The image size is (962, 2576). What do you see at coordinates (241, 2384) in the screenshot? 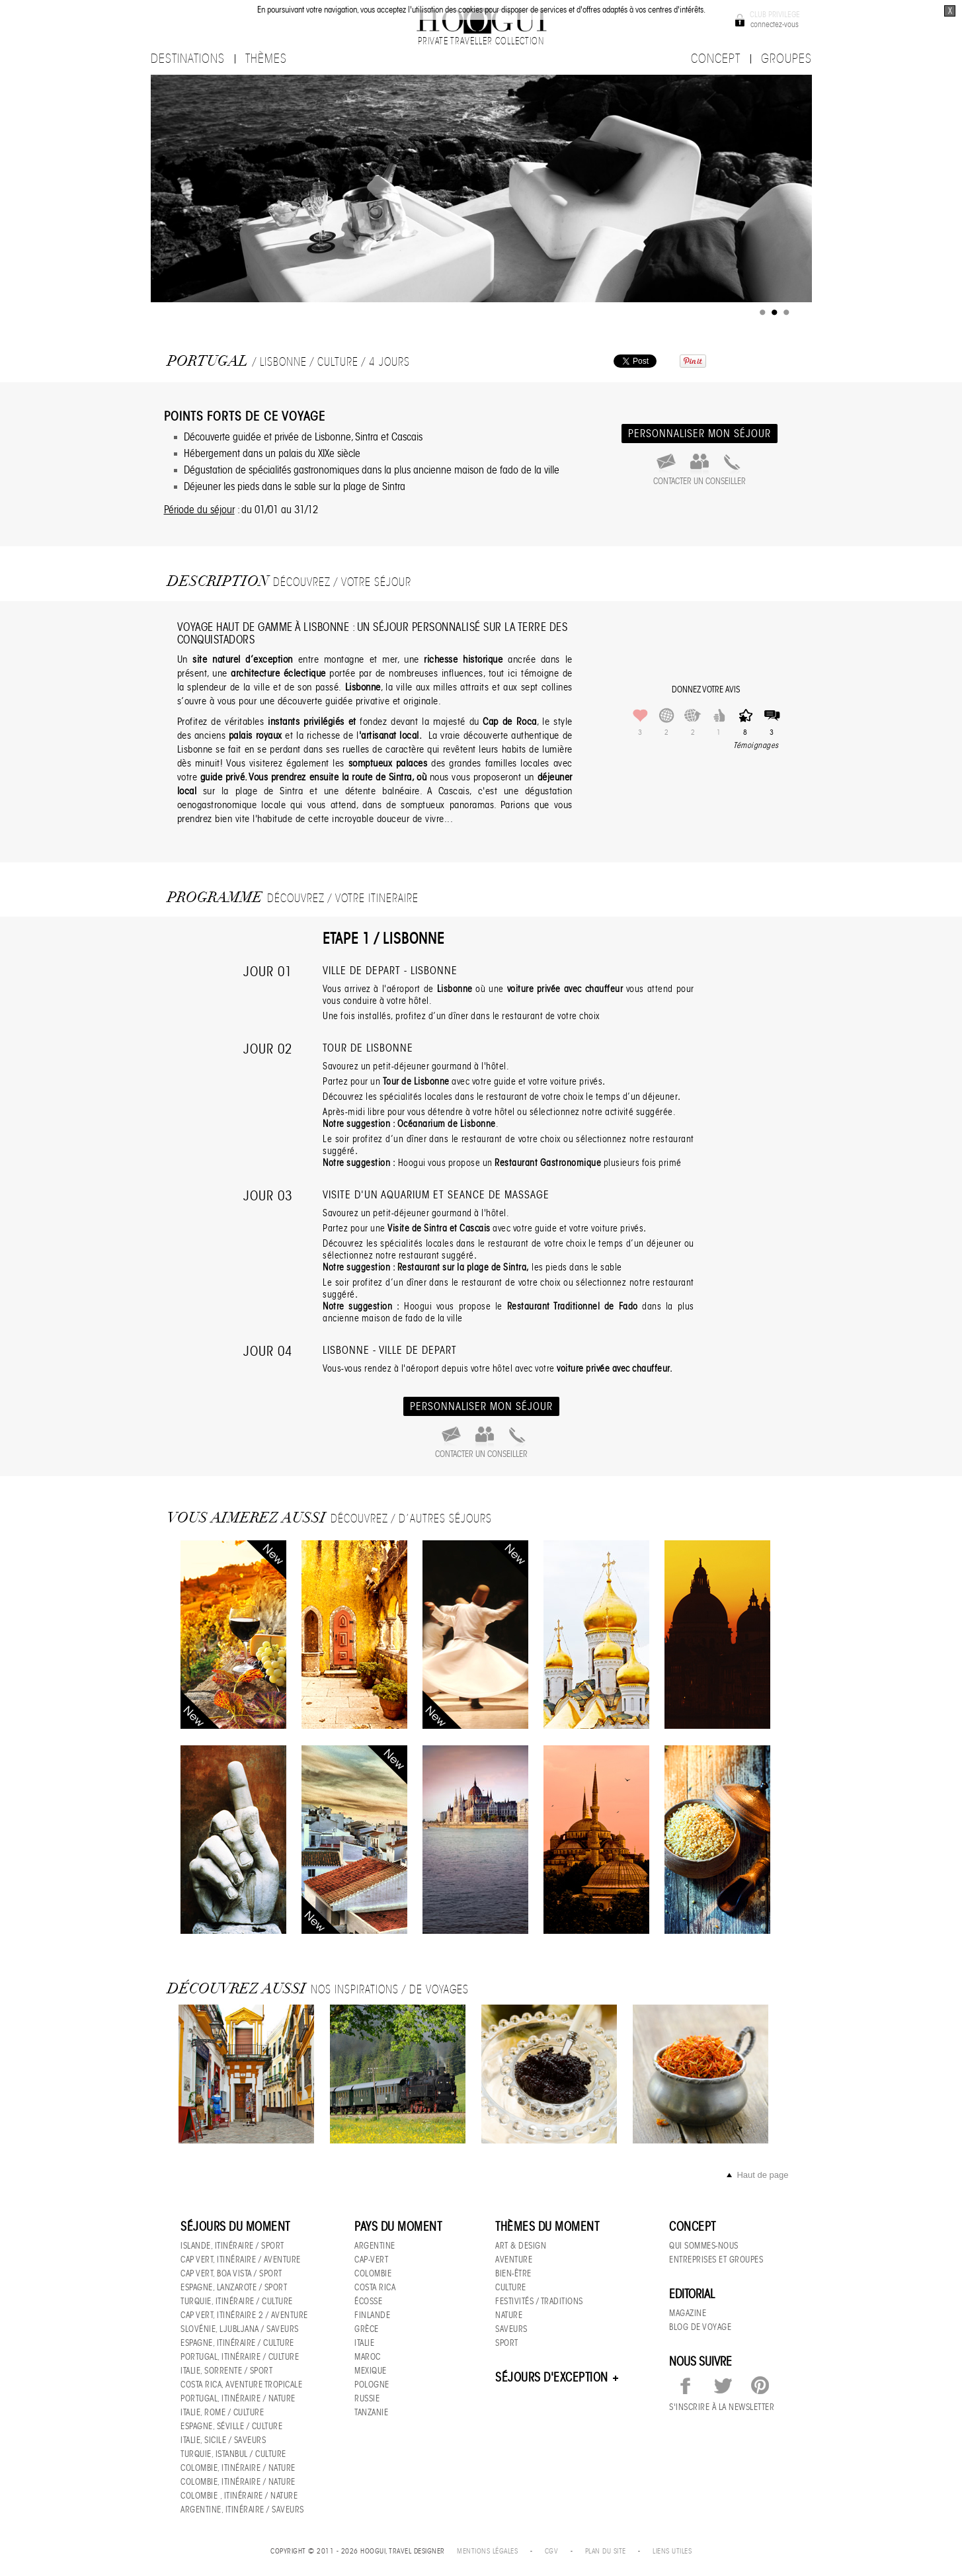
I see `Costa Rica, Aventure tropicale` at bounding box center [241, 2384].